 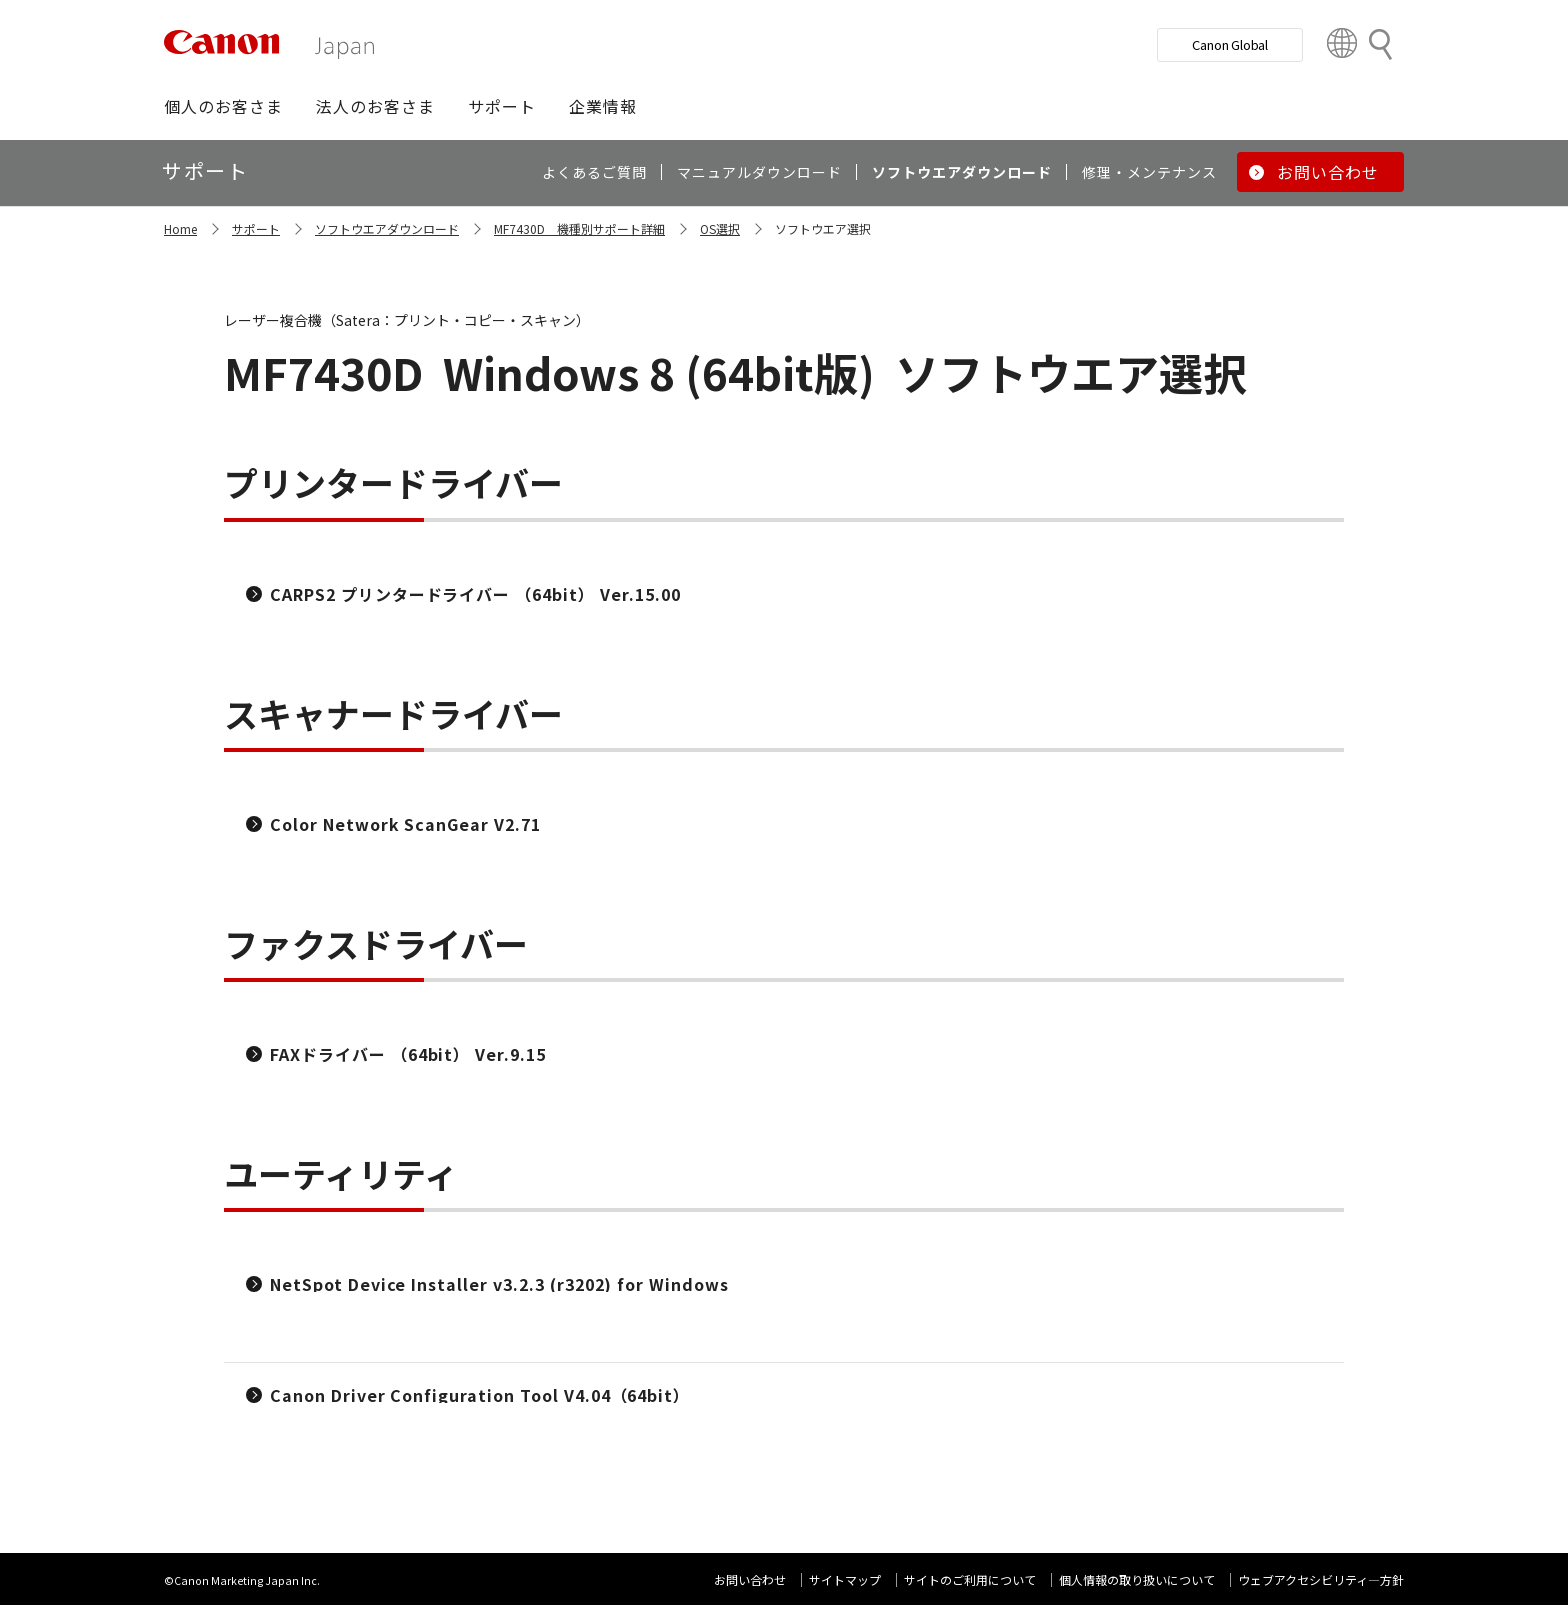 What do you see at coordinates (256, 228) in the screenshot?
I see `サポート` at bounding box center [256, 228].